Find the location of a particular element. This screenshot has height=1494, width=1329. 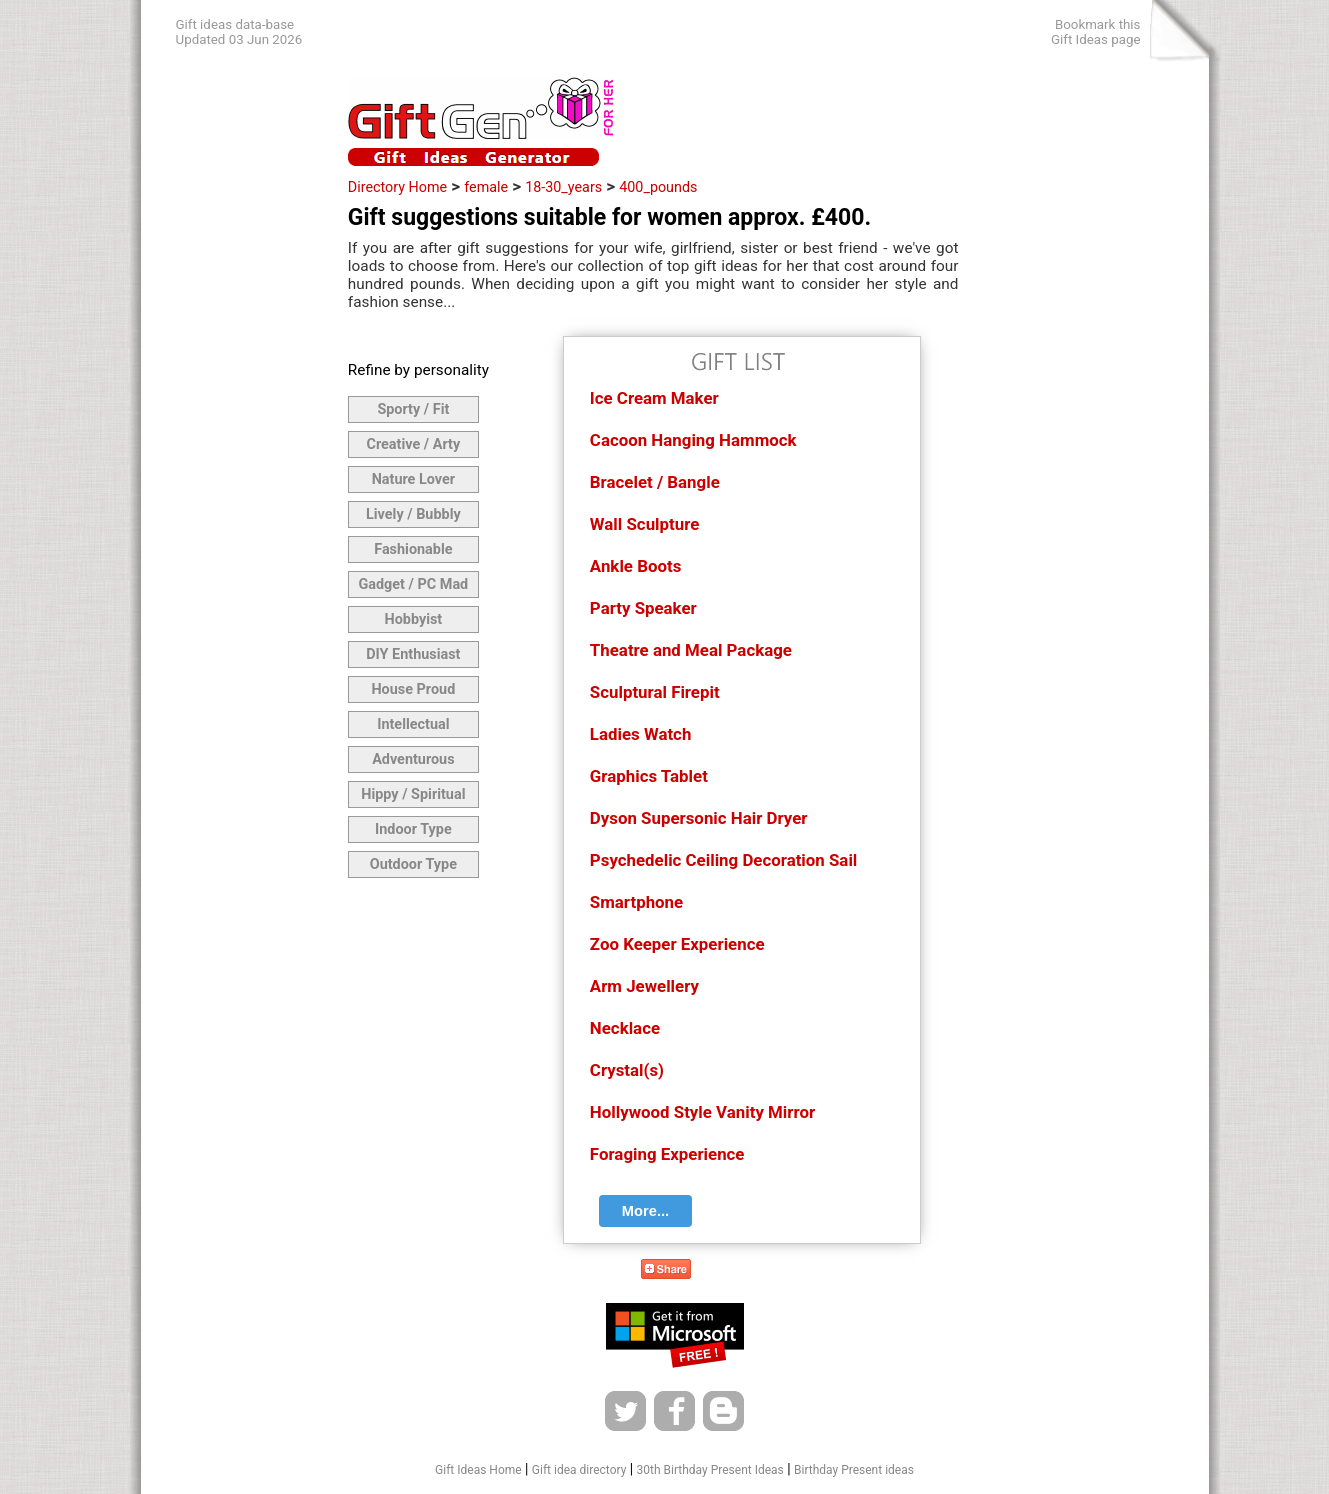

Lively / Bubbly is located at coordinates (413, 514).